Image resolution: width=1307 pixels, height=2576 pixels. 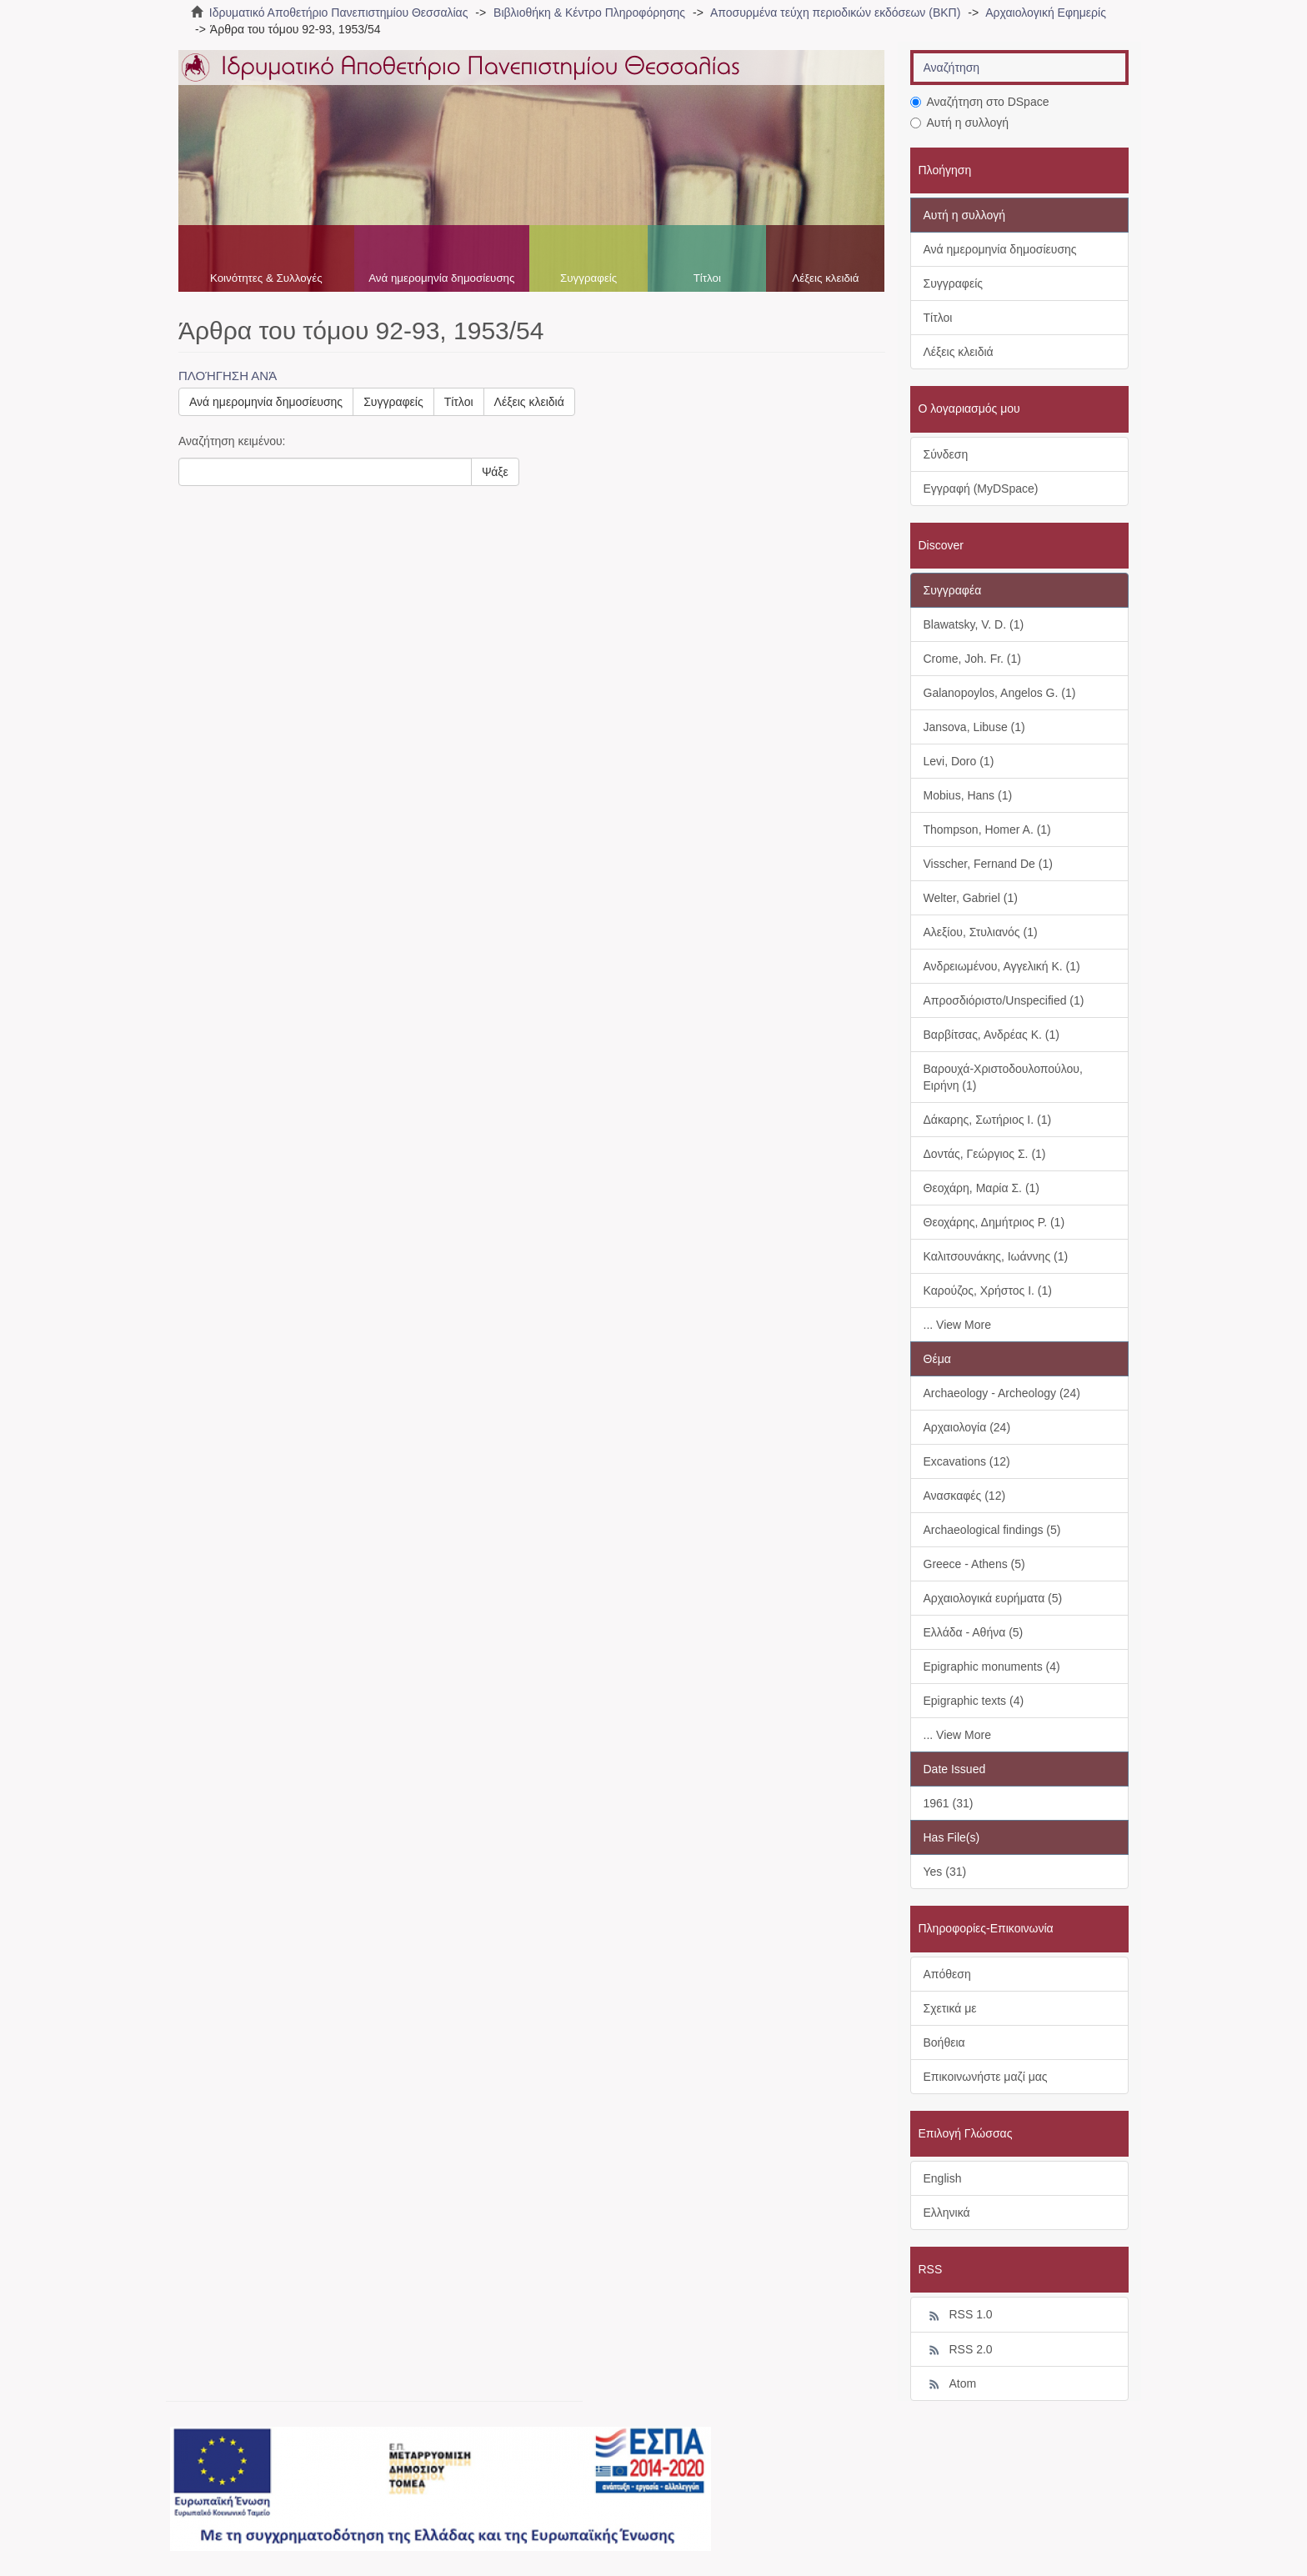 I want to click on Welter, Gabriel (1), so click(x=971, y=898).